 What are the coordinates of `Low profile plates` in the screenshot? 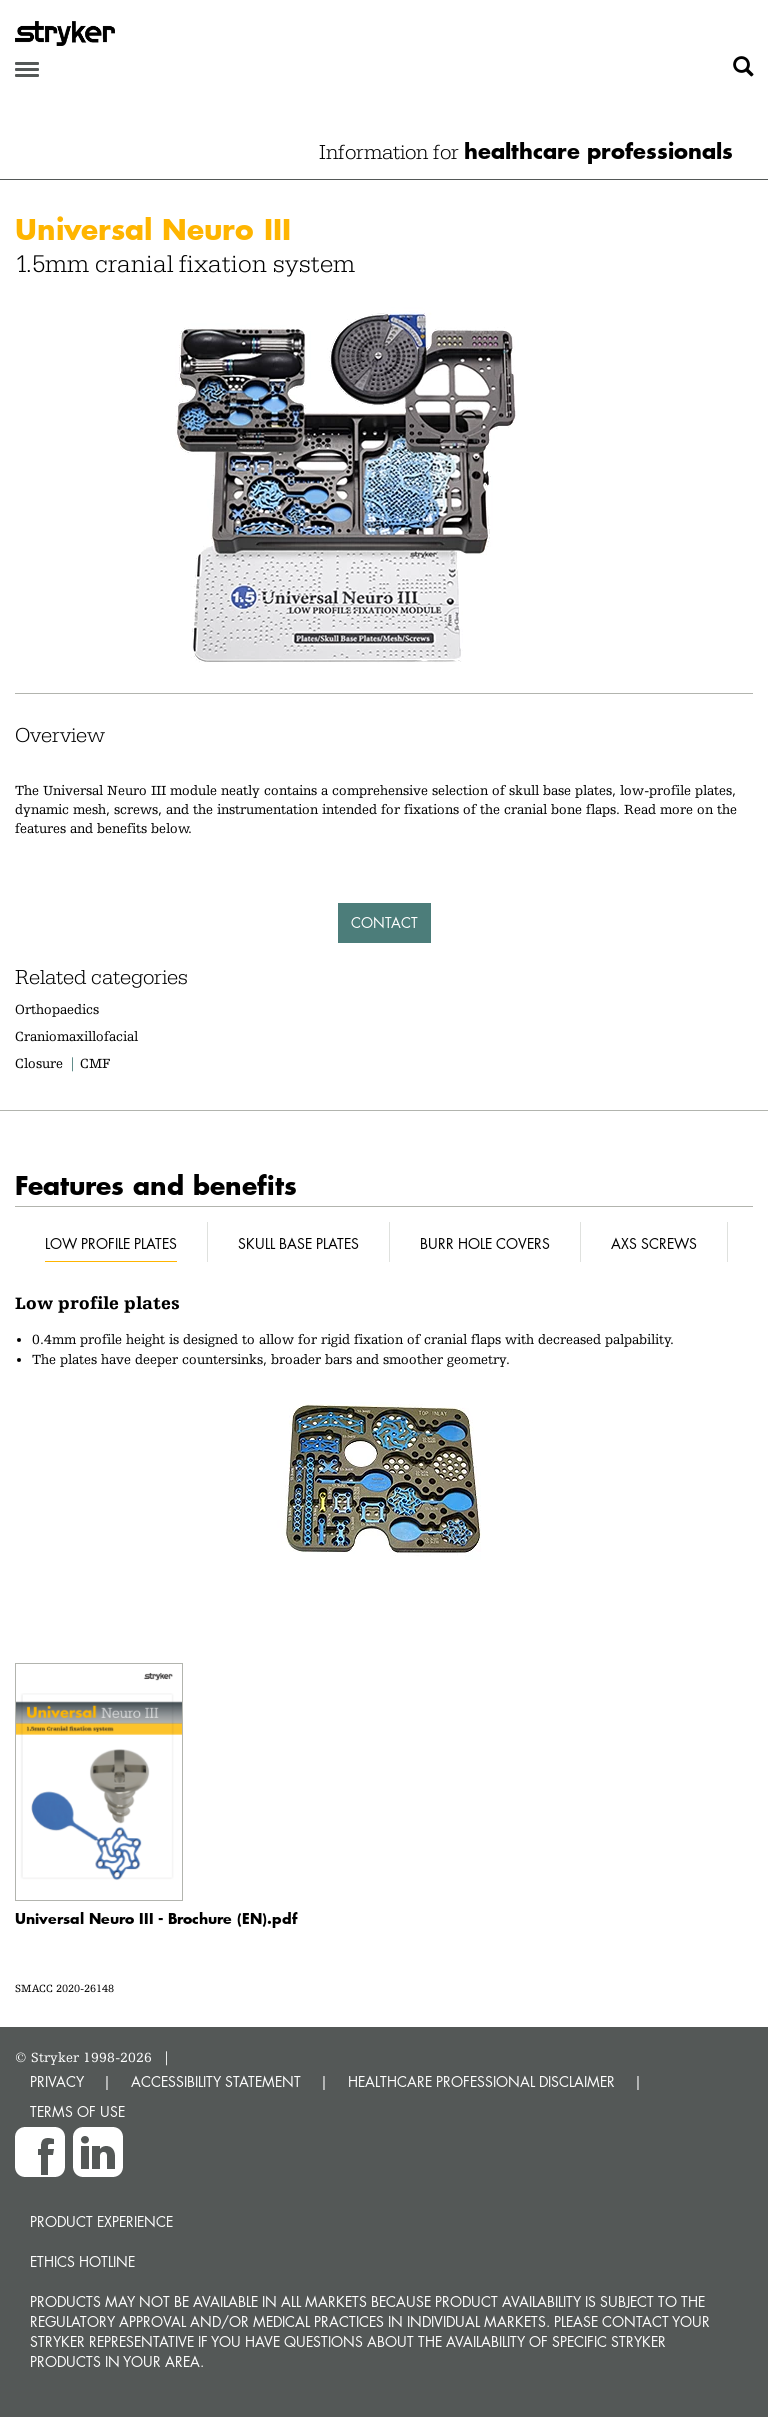 It's located at (111, 1243).